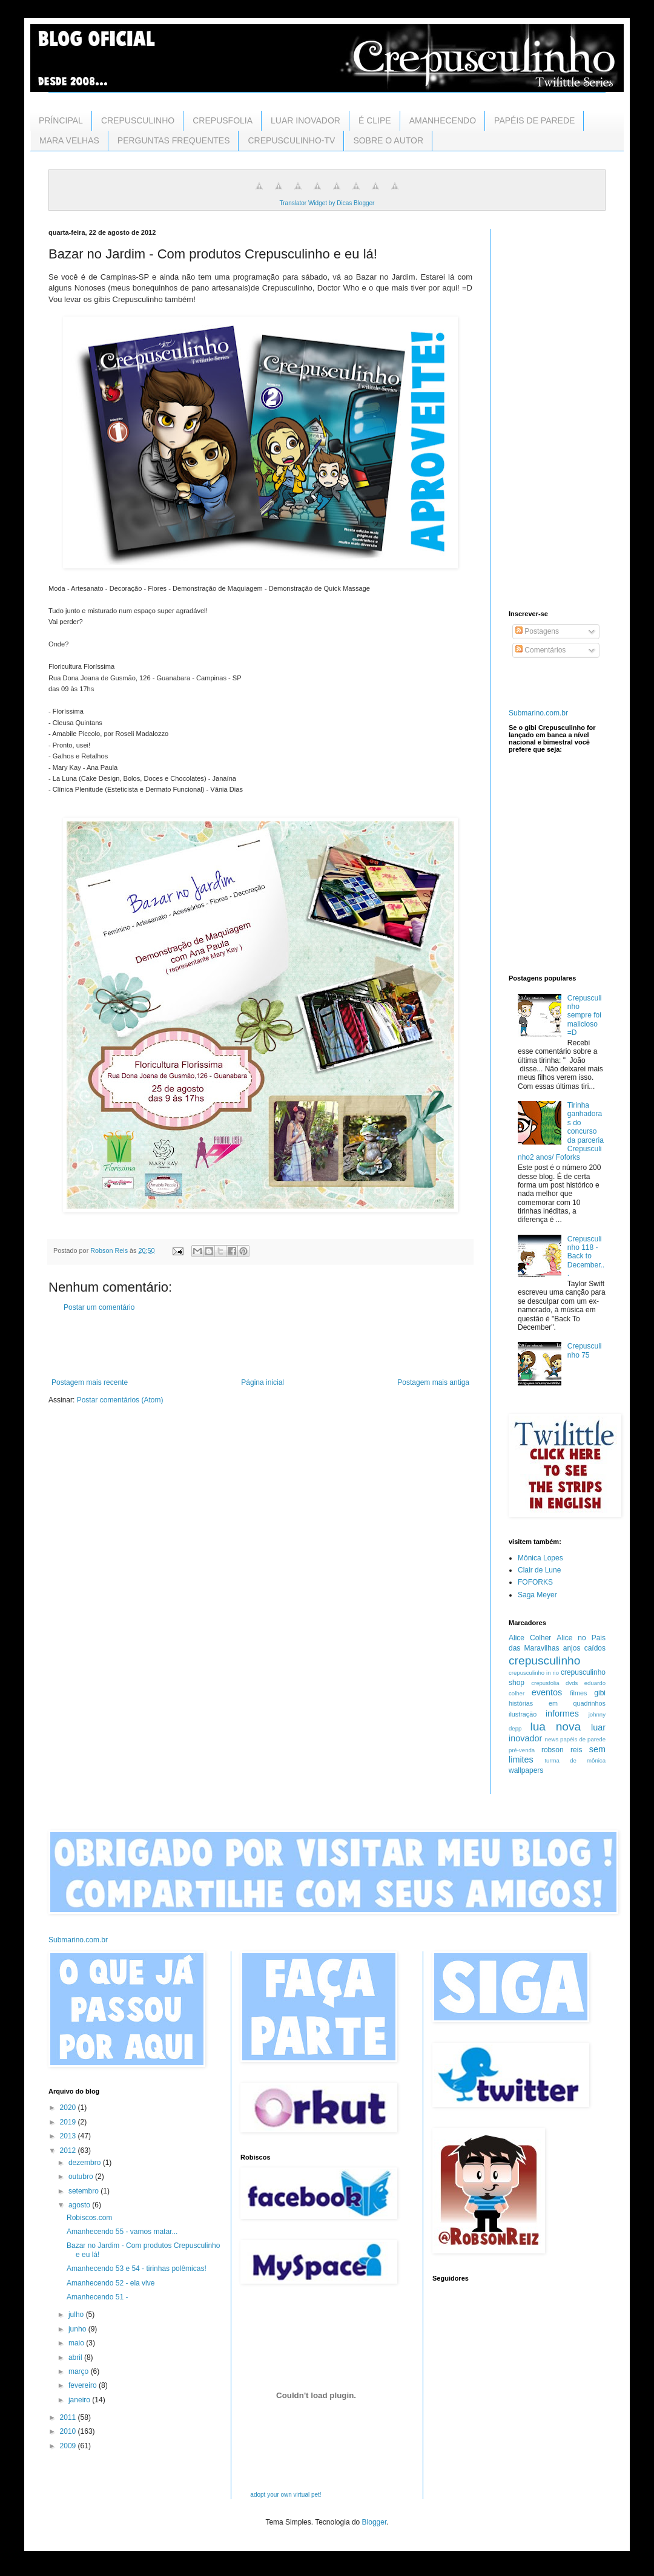  I want to click on outubro, so click(81, 2176).